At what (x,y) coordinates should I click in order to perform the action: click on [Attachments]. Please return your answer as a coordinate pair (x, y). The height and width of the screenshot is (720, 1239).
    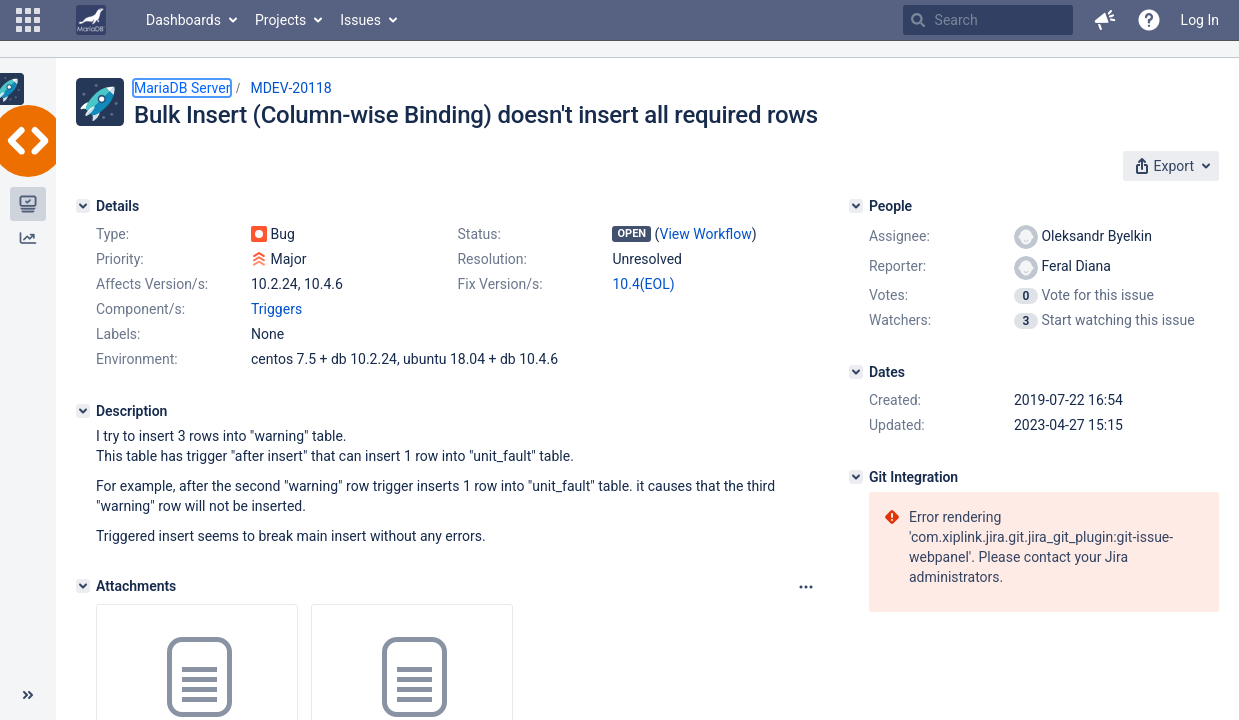
    Looking at the image, I should click on (83, 586).